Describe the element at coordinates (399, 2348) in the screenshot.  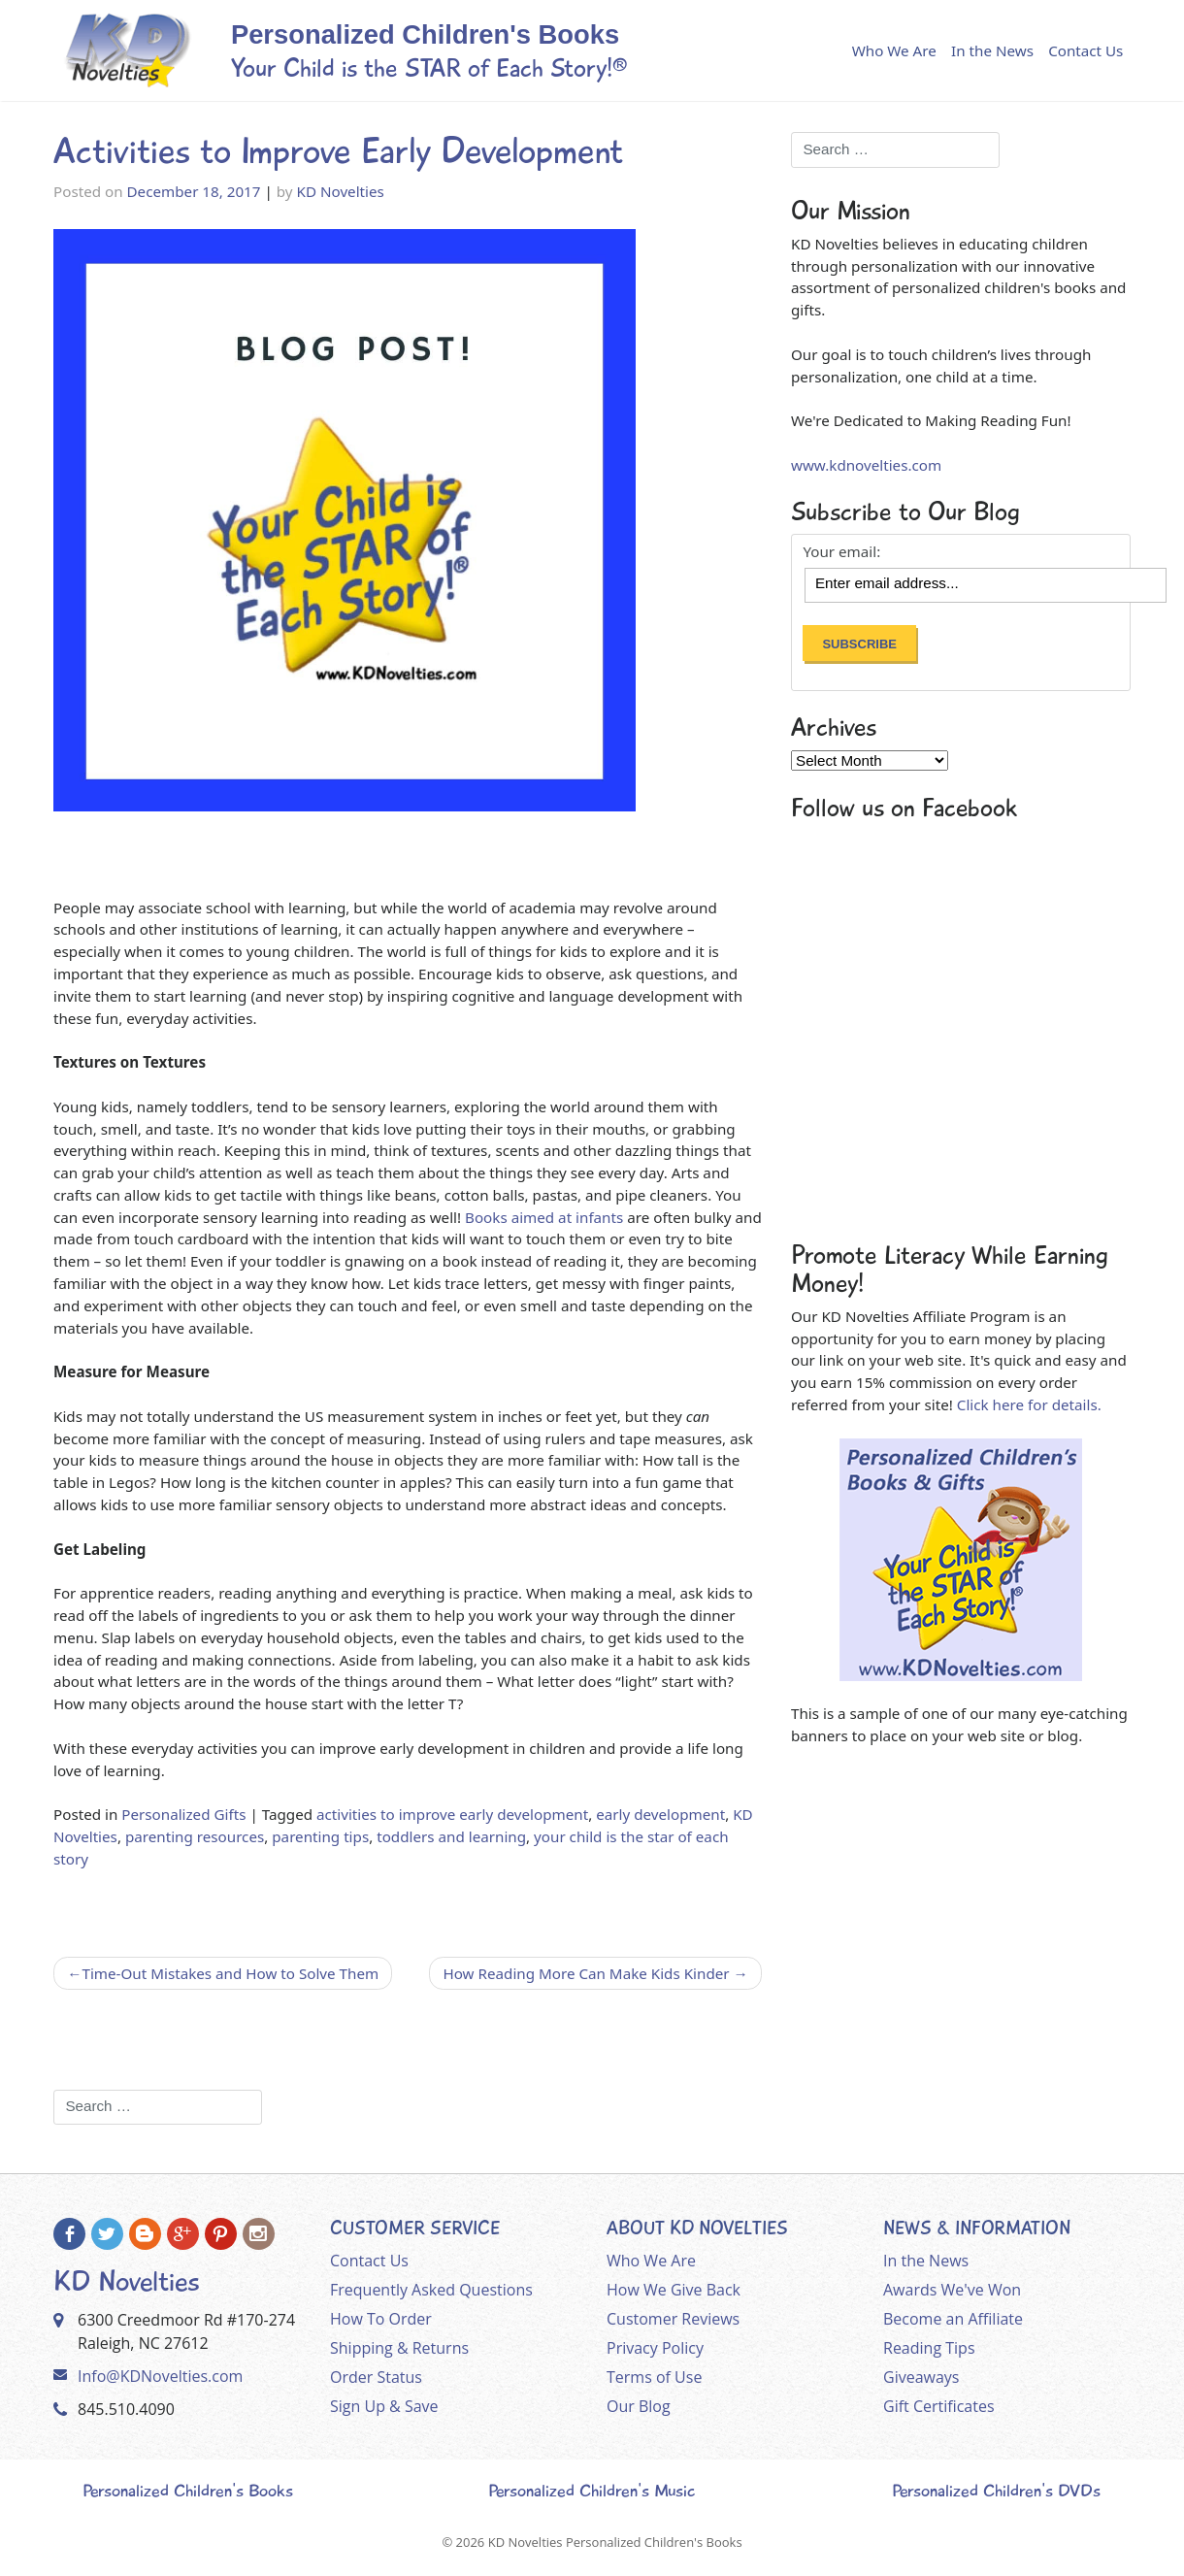
I see `Shipping & Returns` at that location.